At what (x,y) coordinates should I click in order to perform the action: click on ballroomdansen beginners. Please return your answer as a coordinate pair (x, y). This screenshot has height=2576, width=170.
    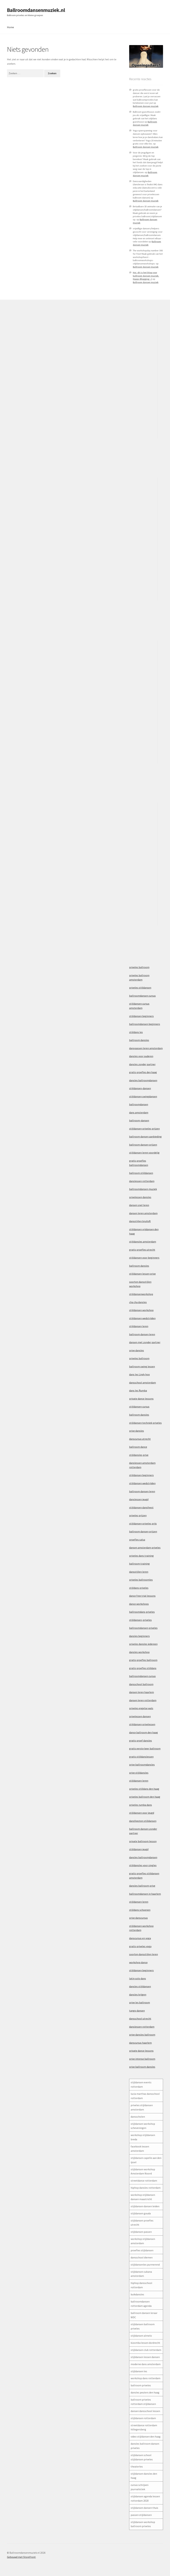
    Looking at the image, I should click on (144, 1024).